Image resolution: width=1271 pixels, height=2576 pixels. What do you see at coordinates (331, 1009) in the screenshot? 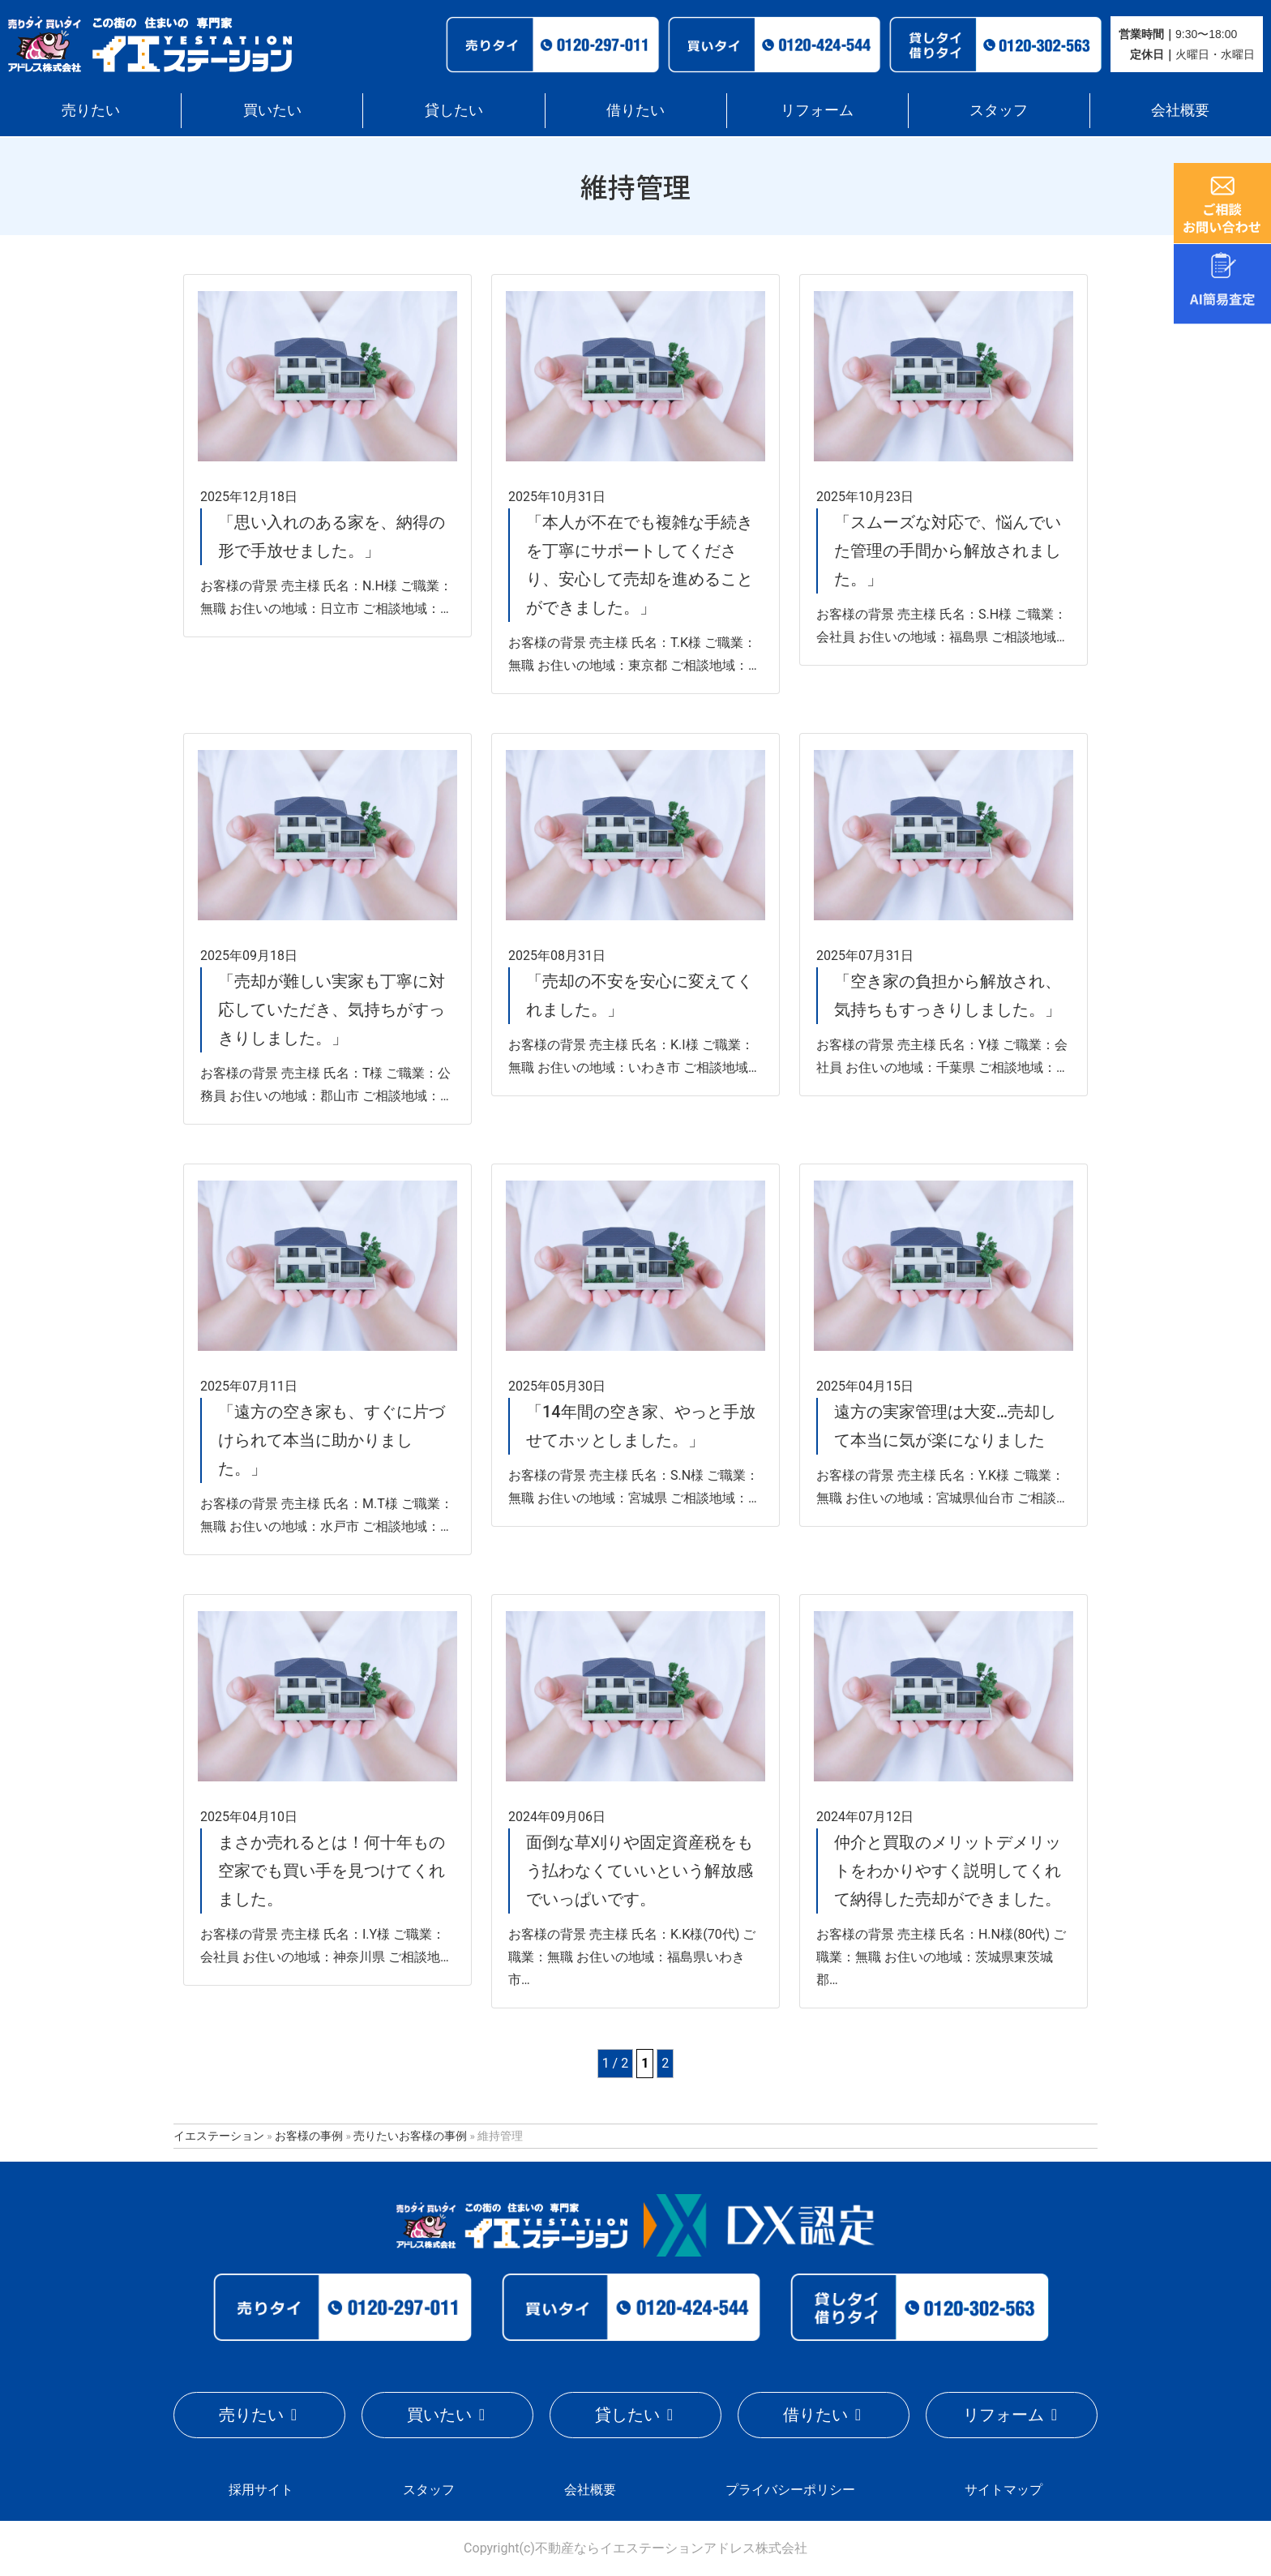
I see `「売却が難しい実家も丁寧に対応していただき、気持ちがすっきりしました。」` at bounding box center [331, 1009].